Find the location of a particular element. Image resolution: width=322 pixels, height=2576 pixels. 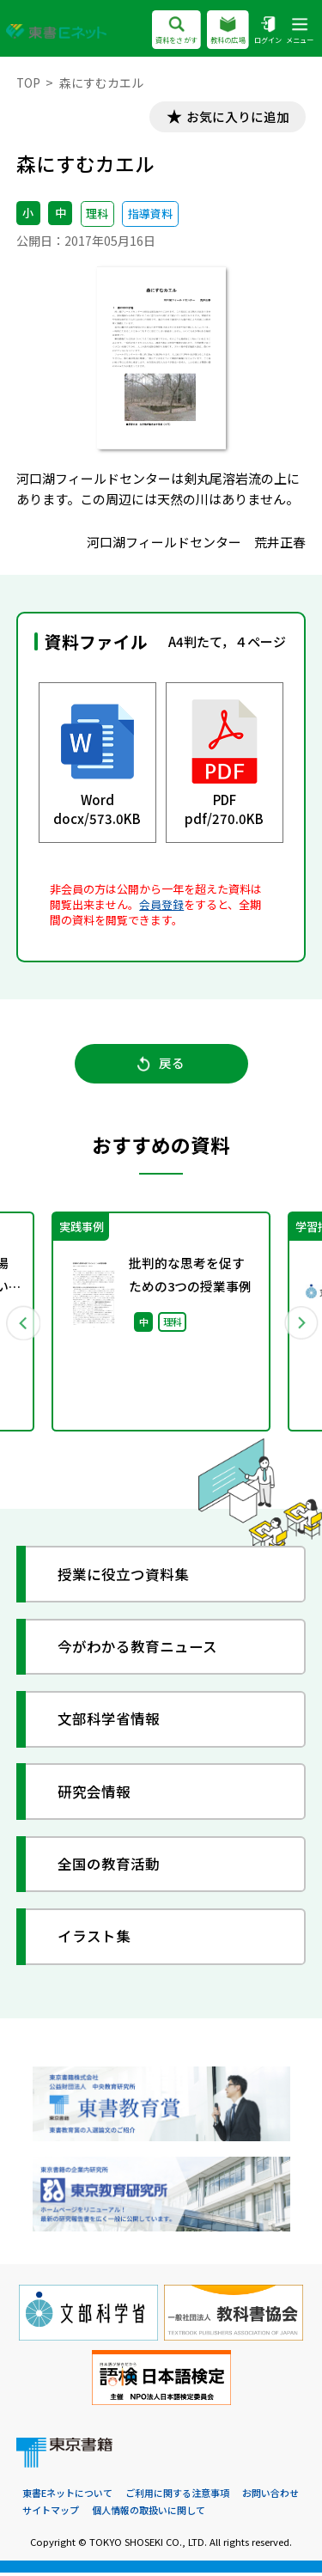

戻る is located at coordinates (160, 1066).